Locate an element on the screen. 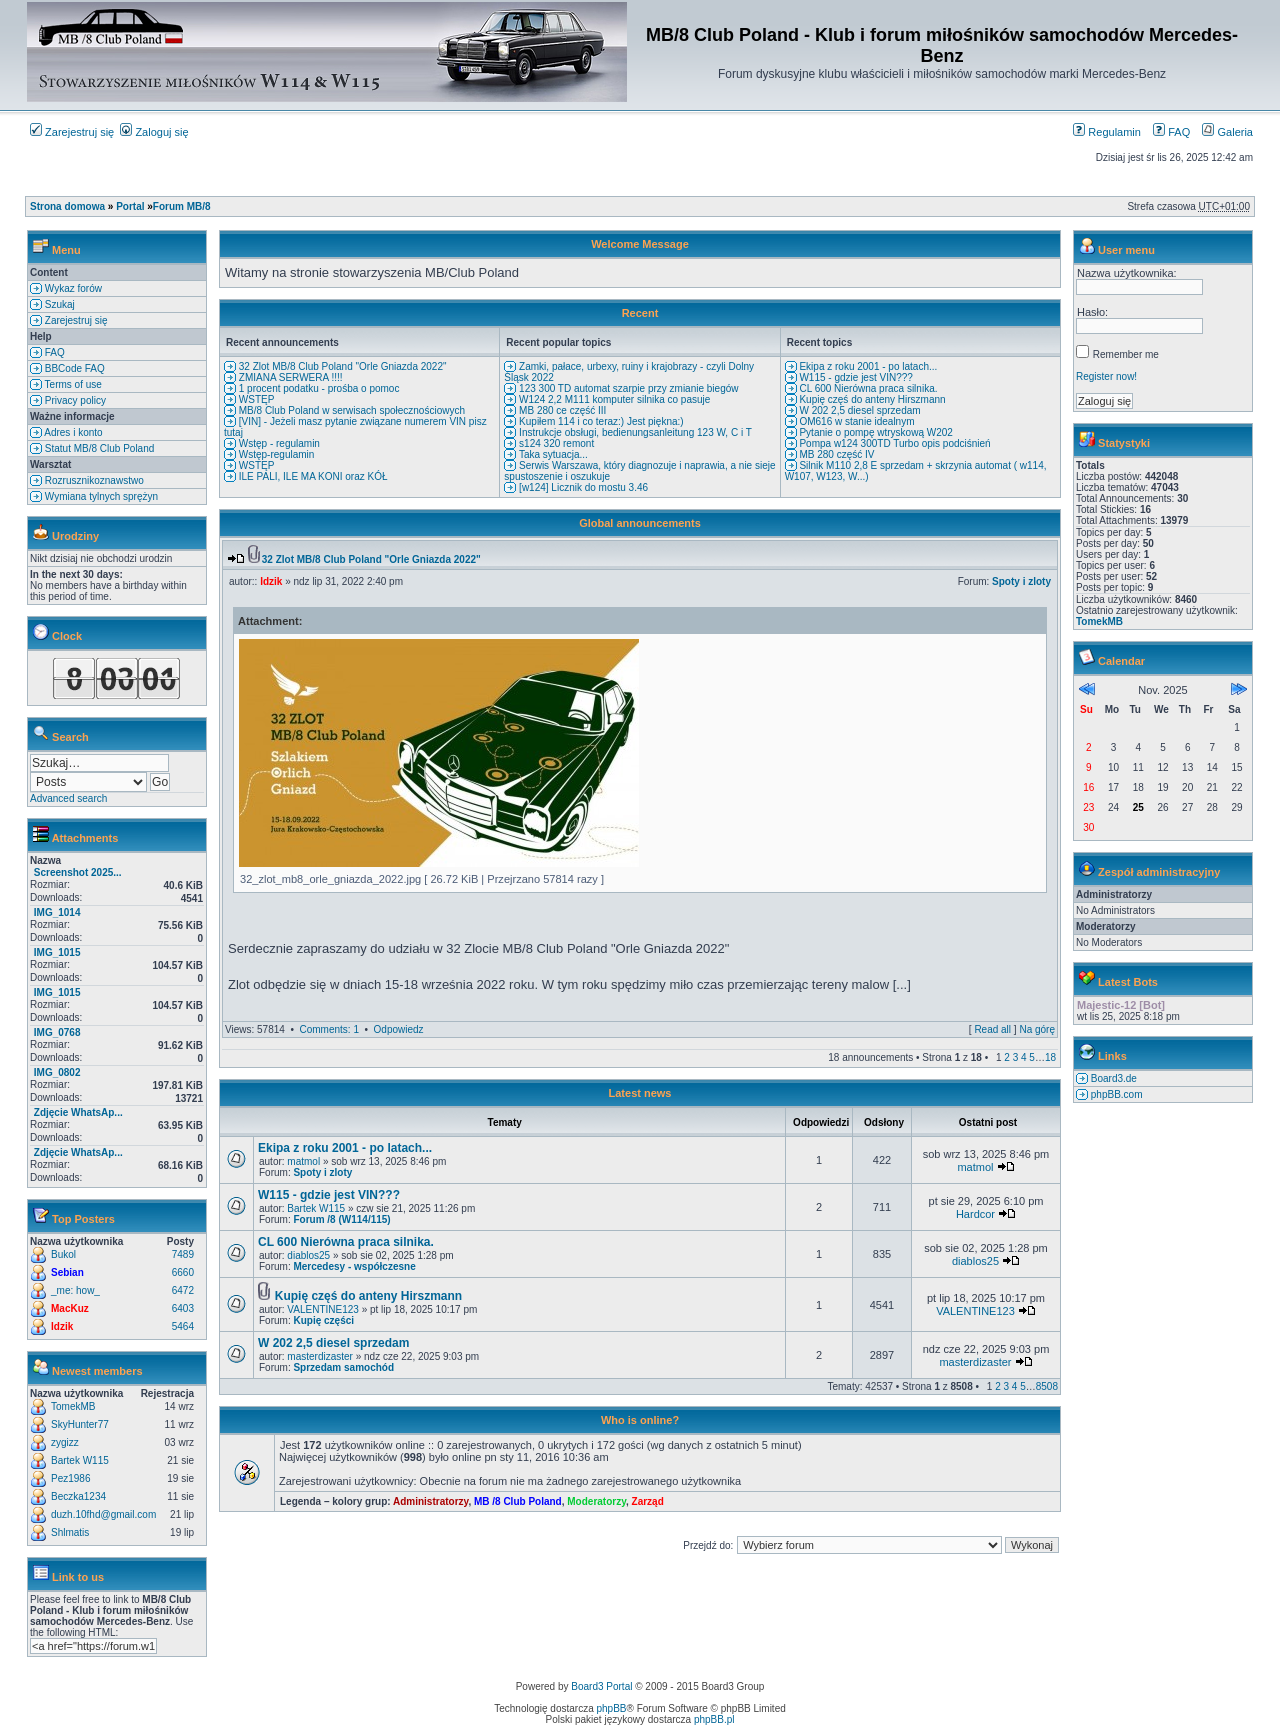 The height and width of the screenshot is (1725, 1280). W115 - gdzie jest VIN??? is located at coordinates (855, 377).